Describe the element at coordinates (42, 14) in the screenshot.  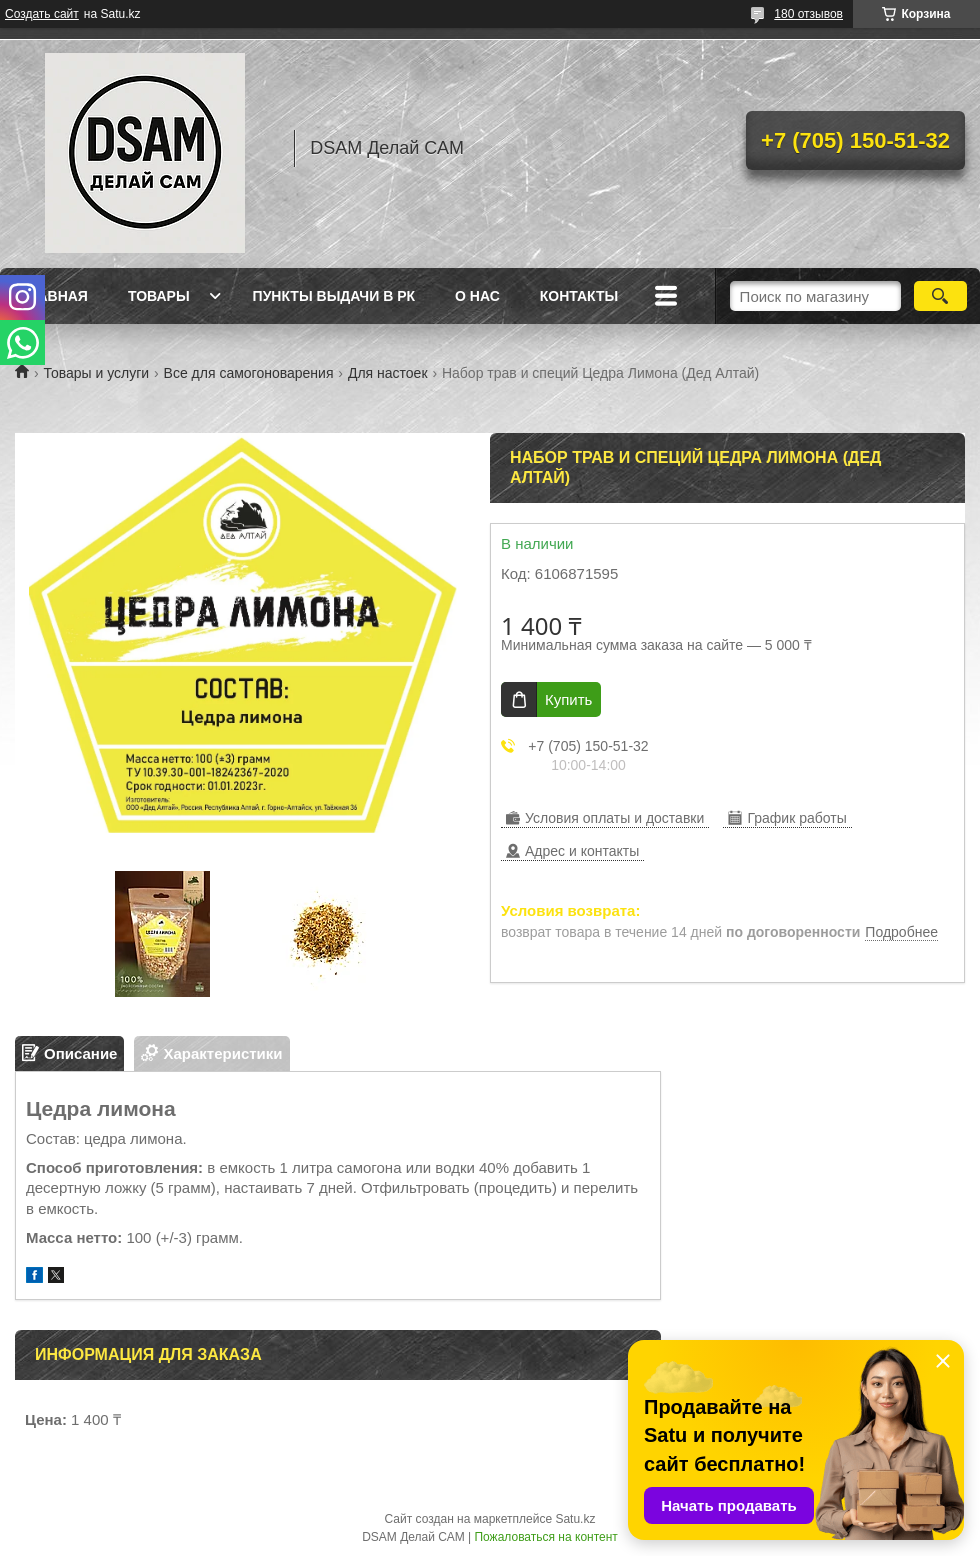
I see `Создать сайт` at that location.